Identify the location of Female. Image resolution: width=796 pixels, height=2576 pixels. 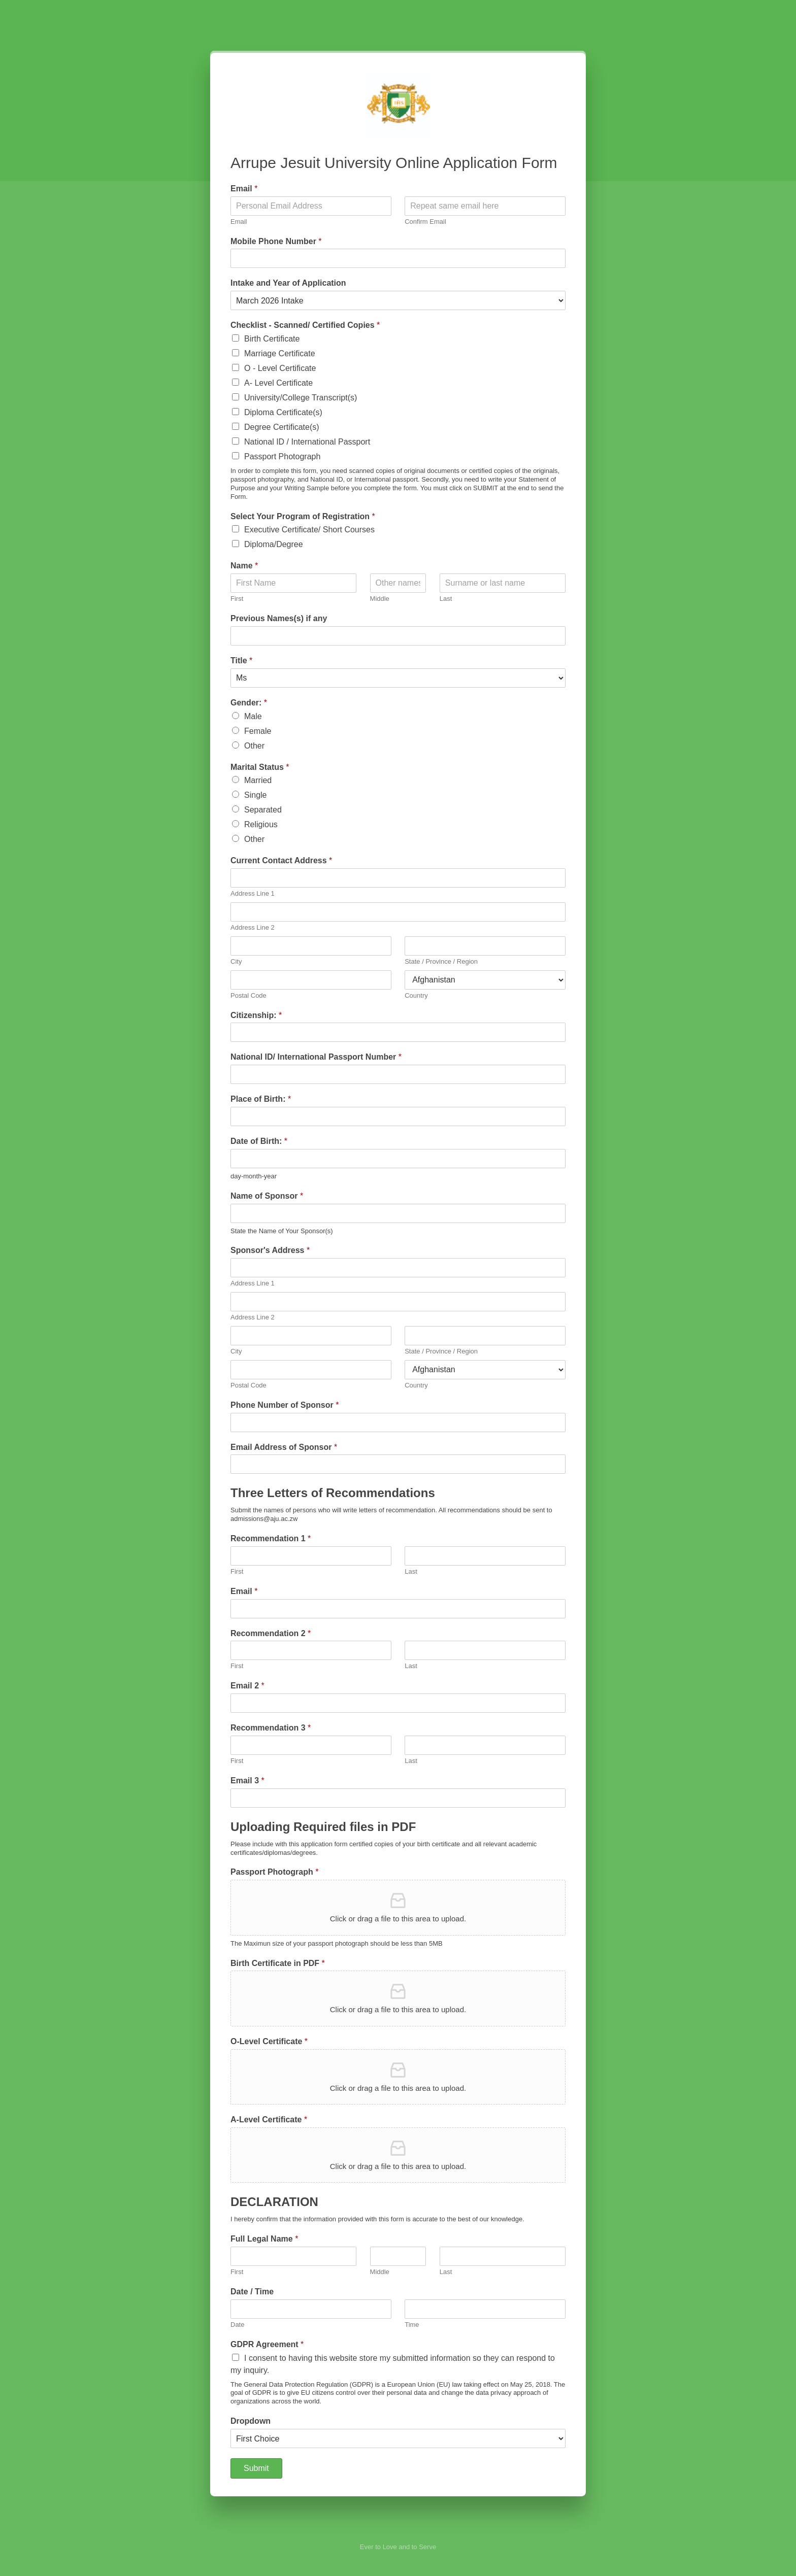
(257, 731).